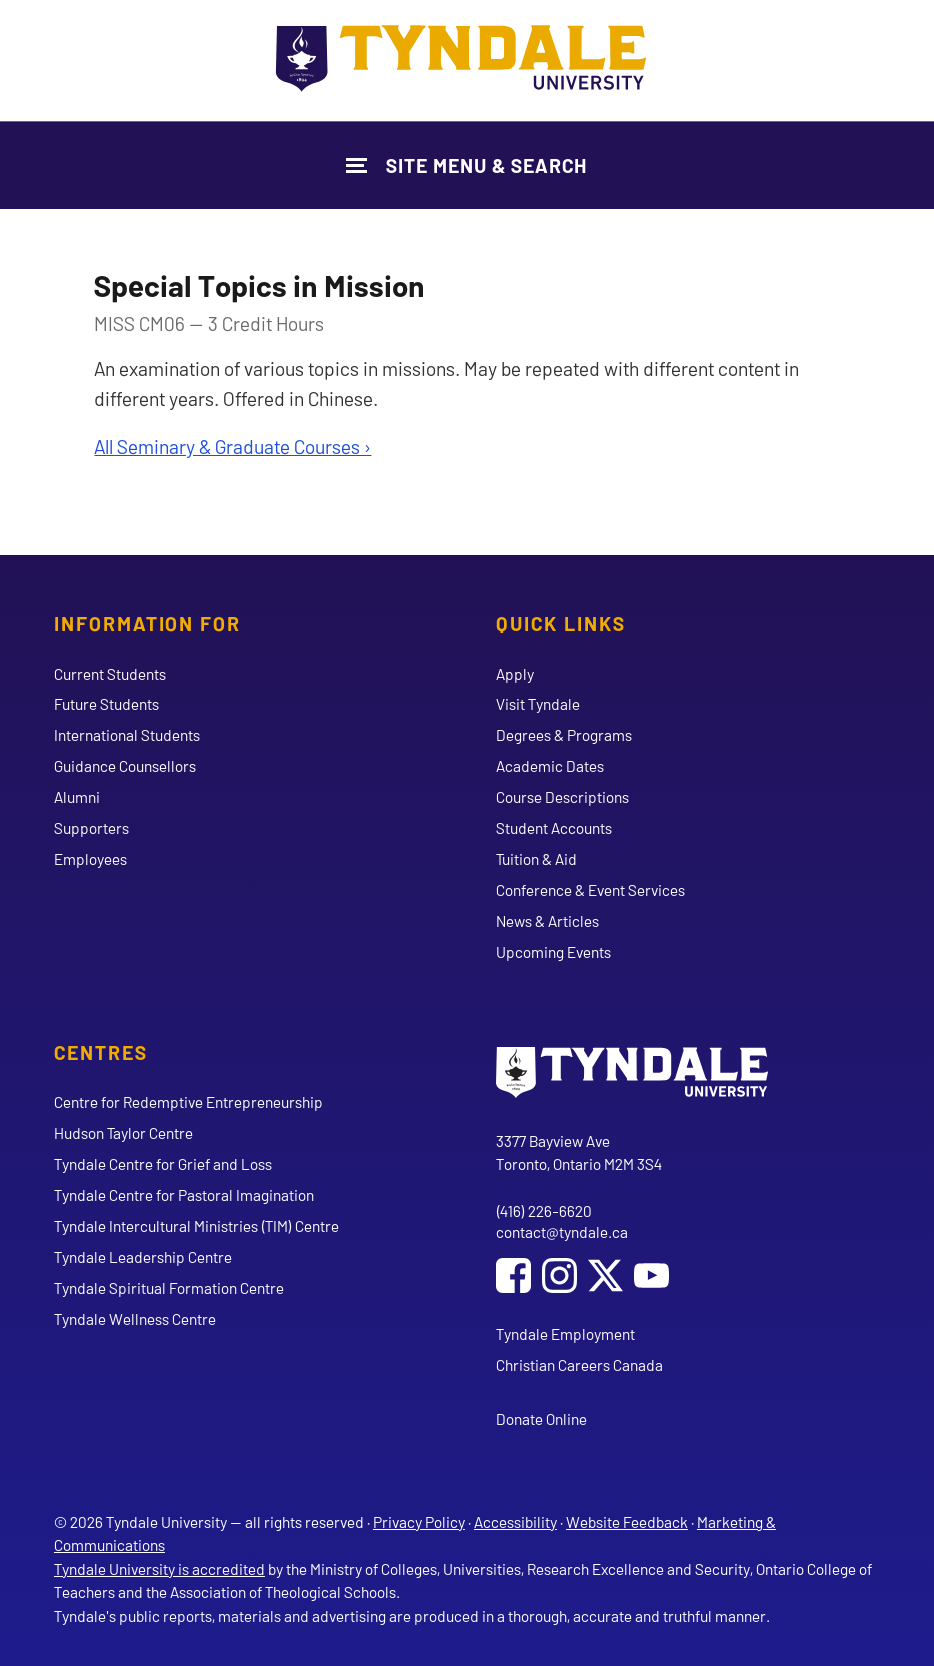  What do you see at coordinates (91, 827) in the screenshot?
I see `Supporters` at bounding box center [91, 827].